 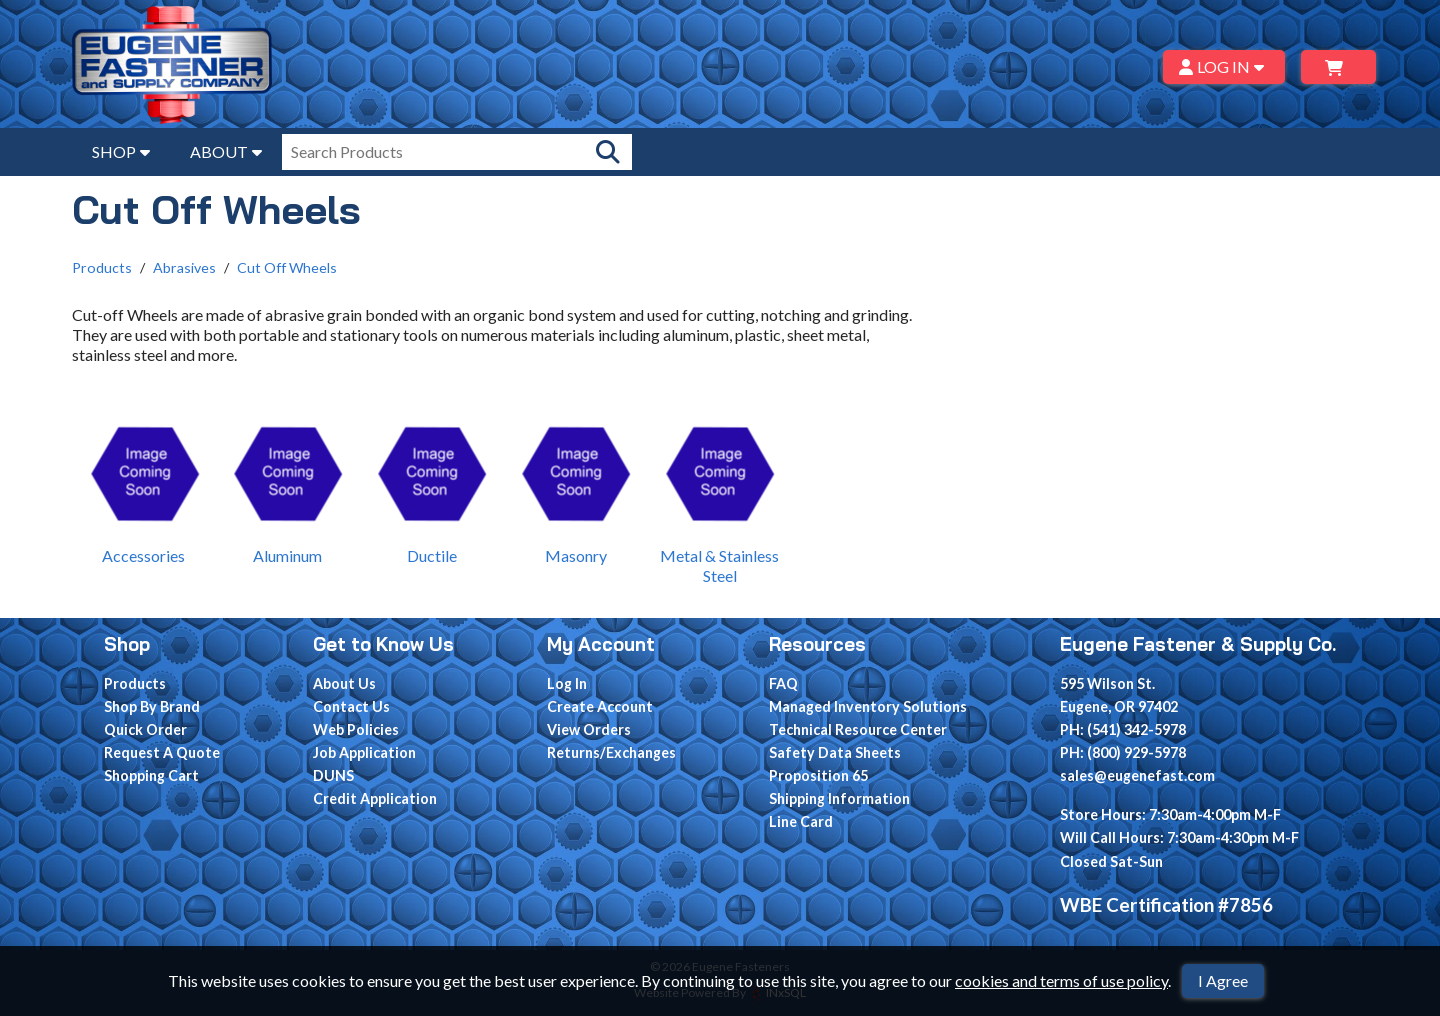 I want to click on View Orders, so click(x=589, y=729).